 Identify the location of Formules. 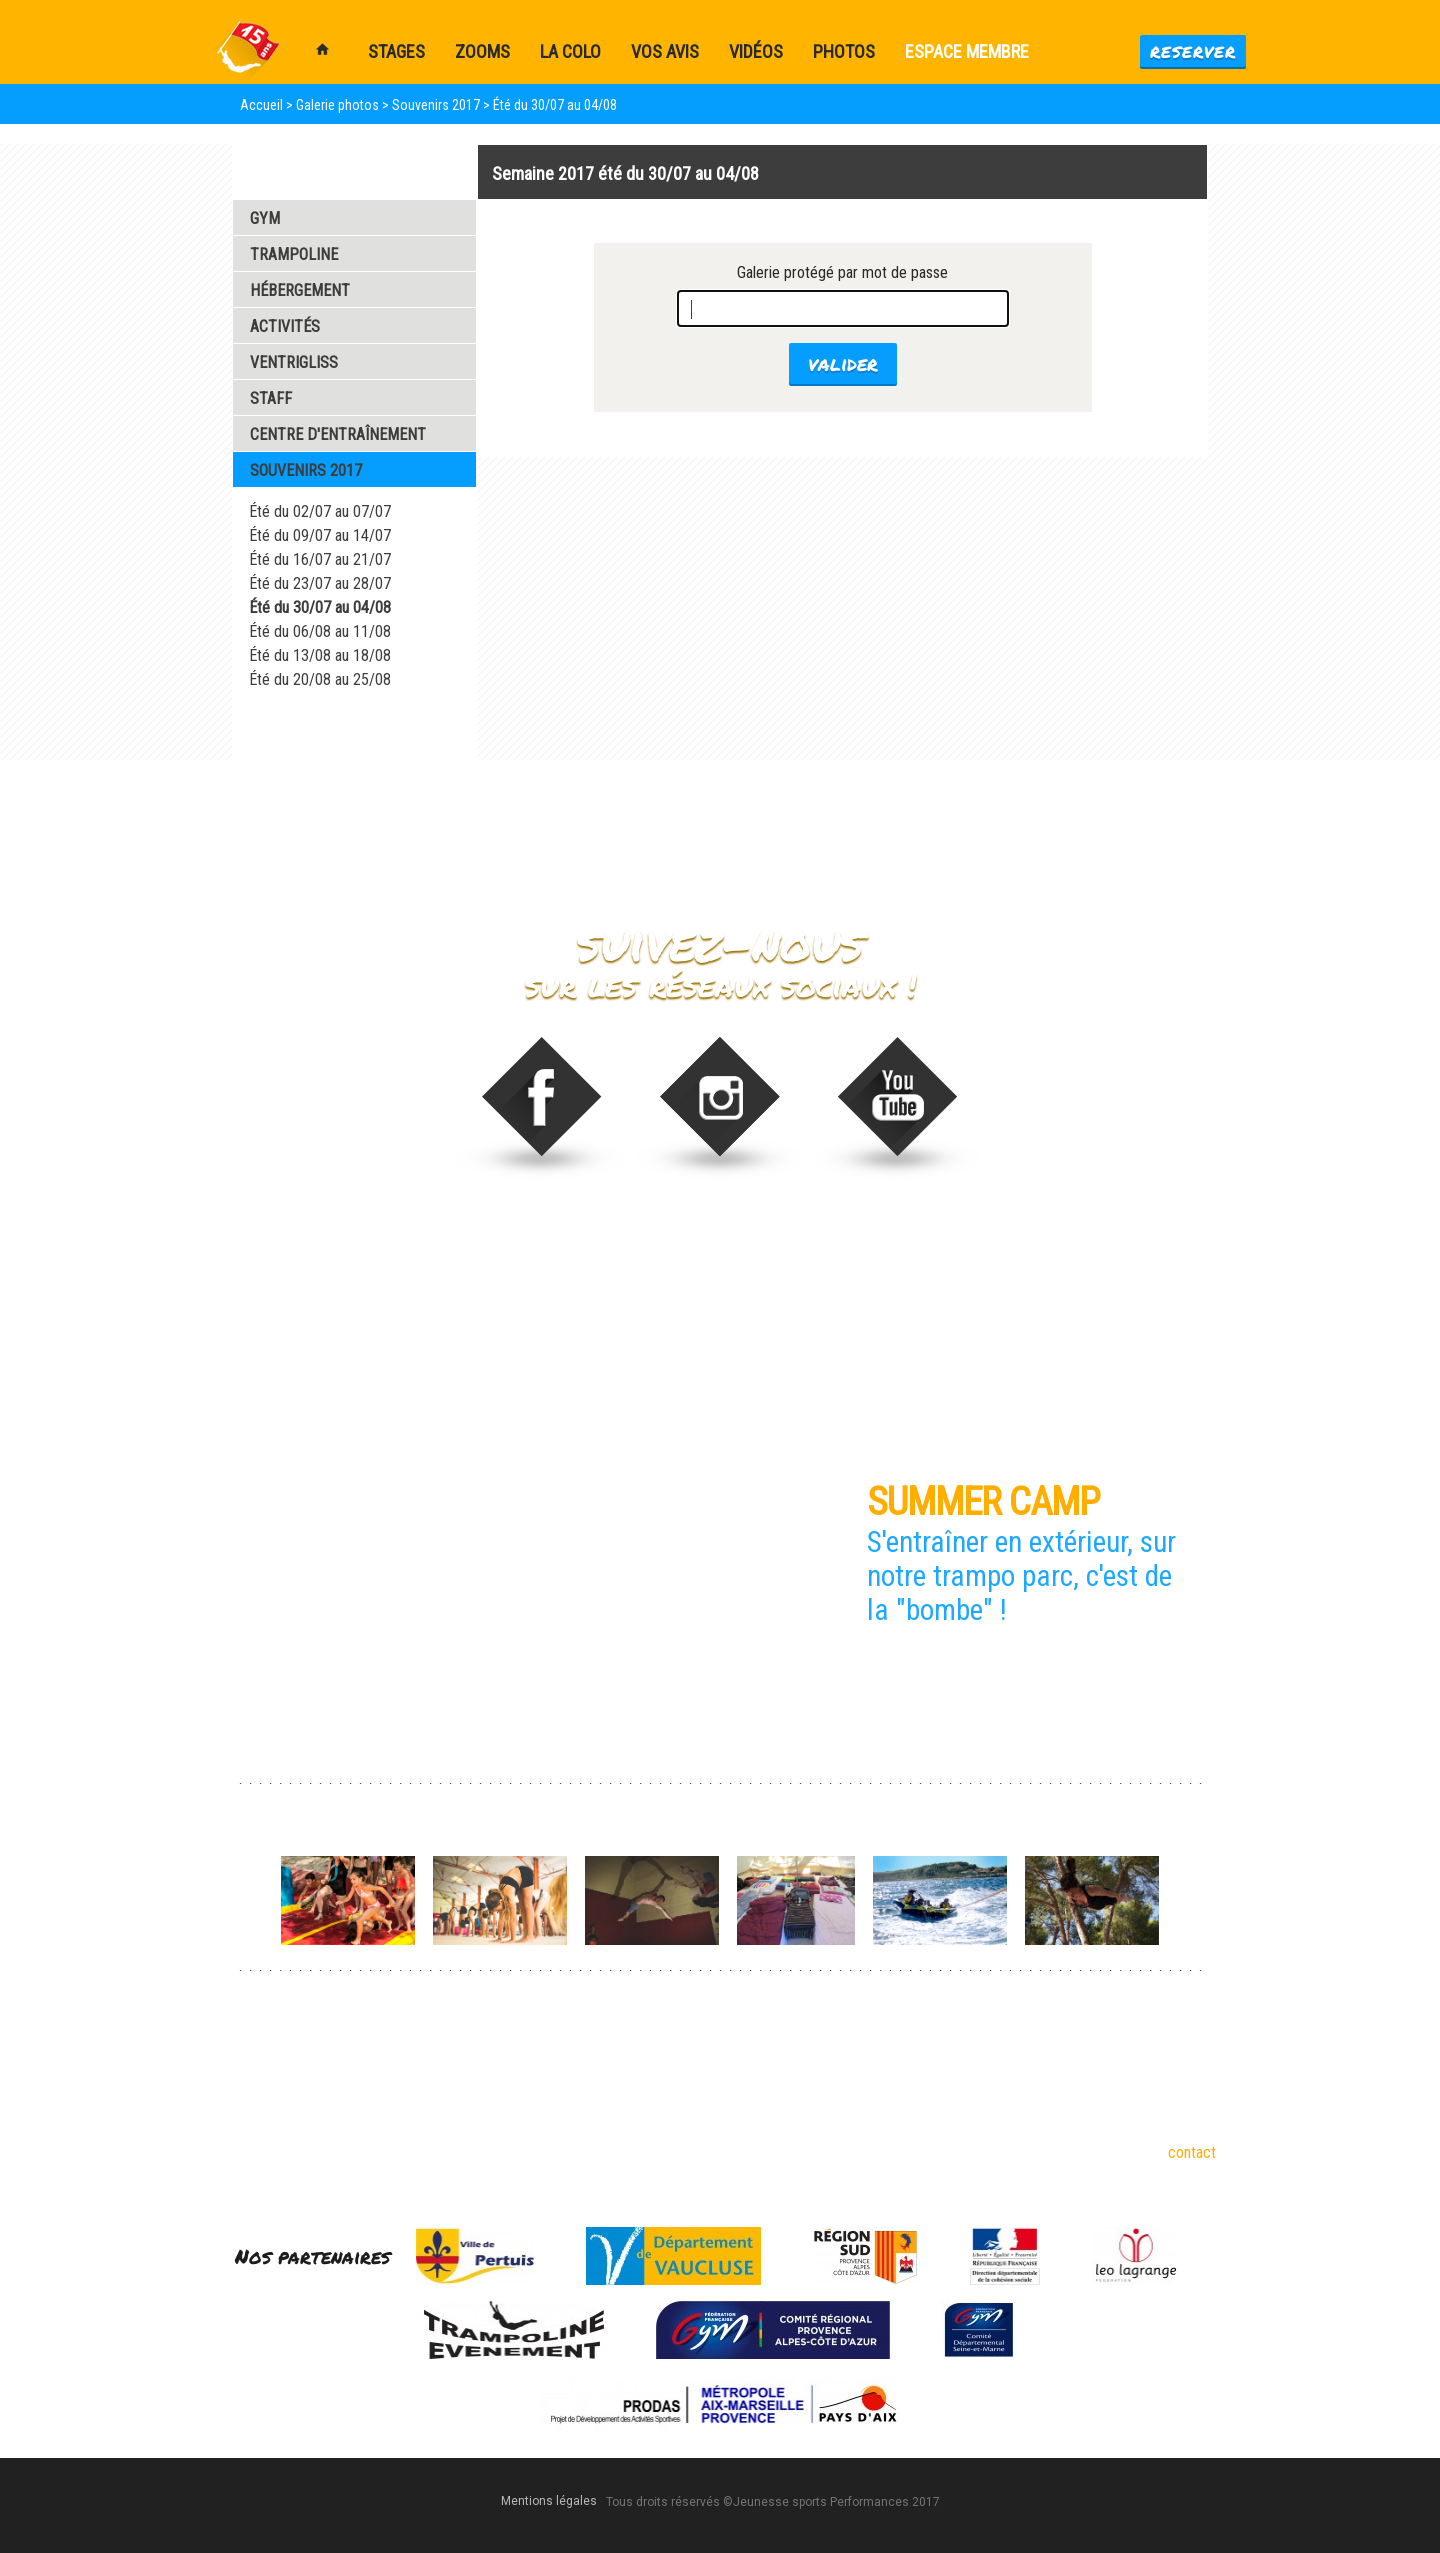
(617, 2112).